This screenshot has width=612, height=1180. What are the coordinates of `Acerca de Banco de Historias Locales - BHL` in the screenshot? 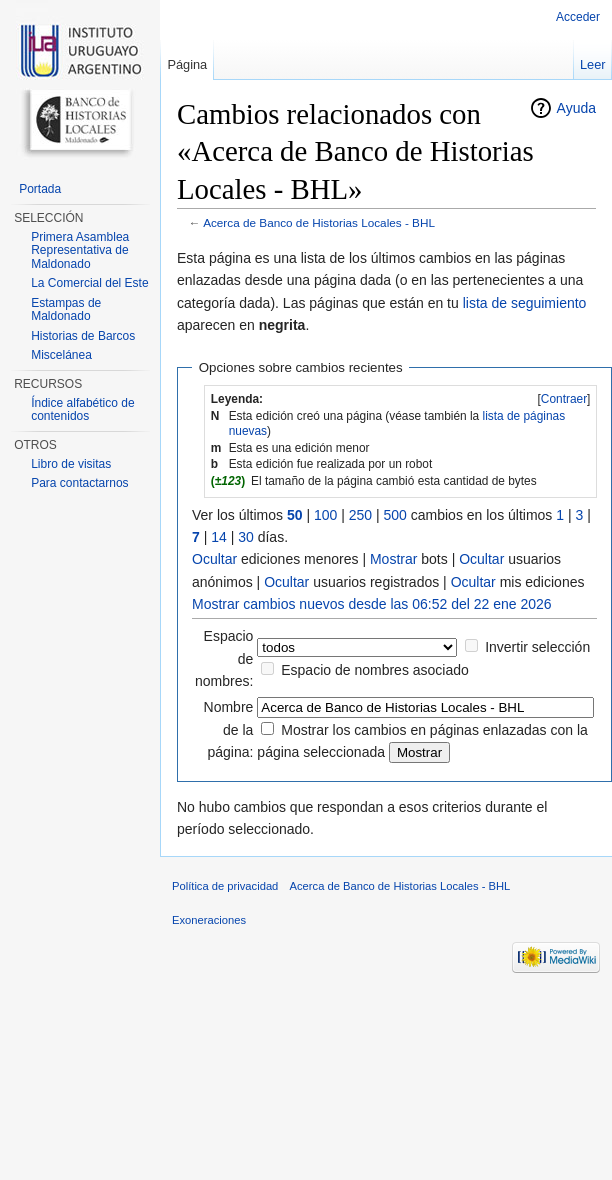 It's located at (319, 222).